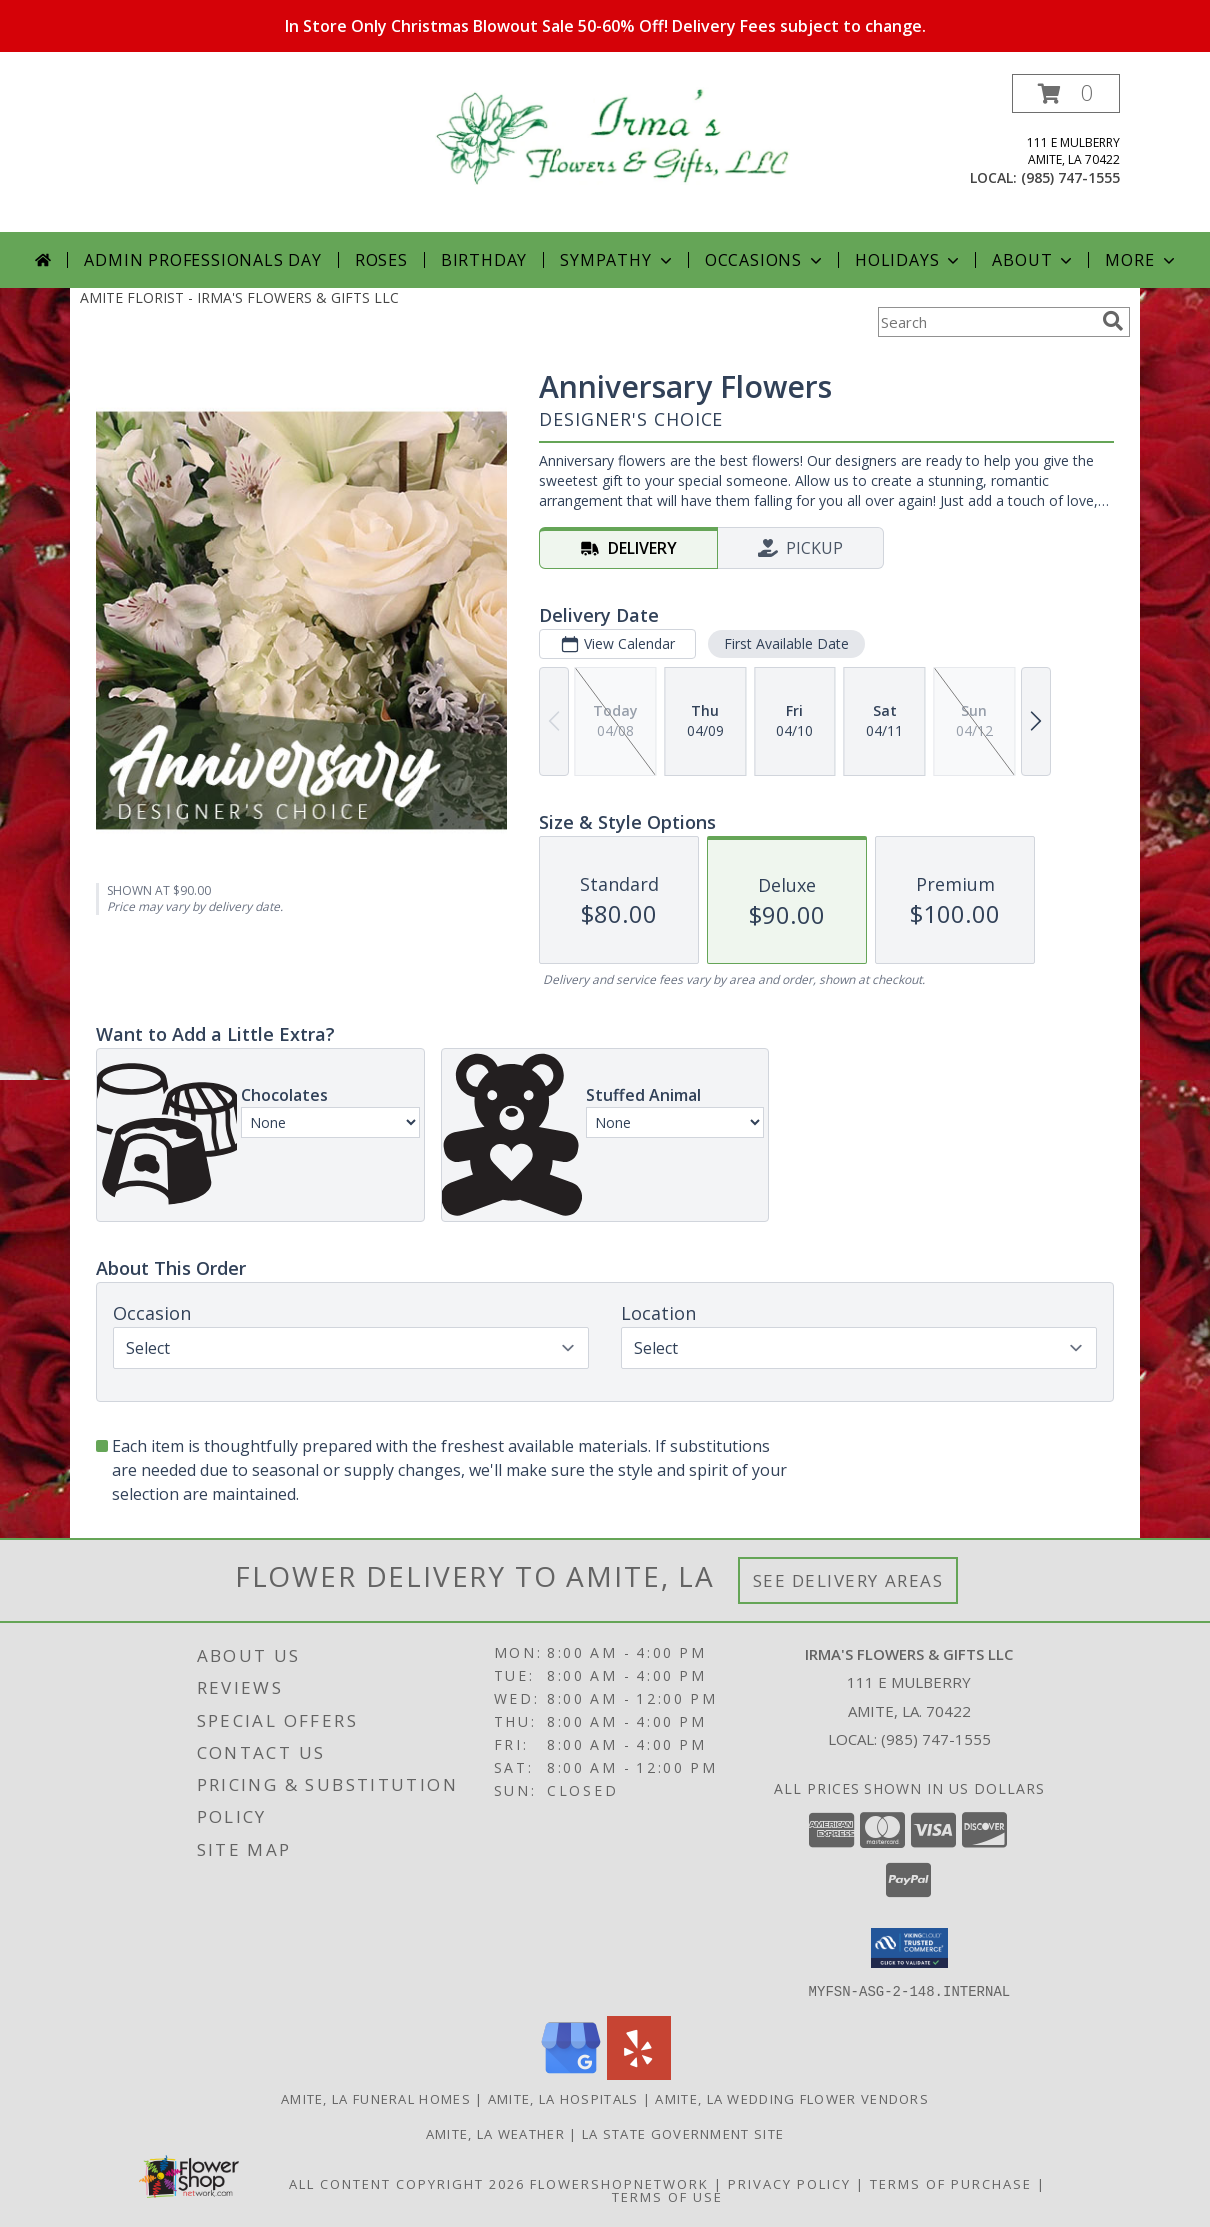 This screenshot has height=2227, width=1210. I want to click on Amite, LA Weather, so click(495, 2133).